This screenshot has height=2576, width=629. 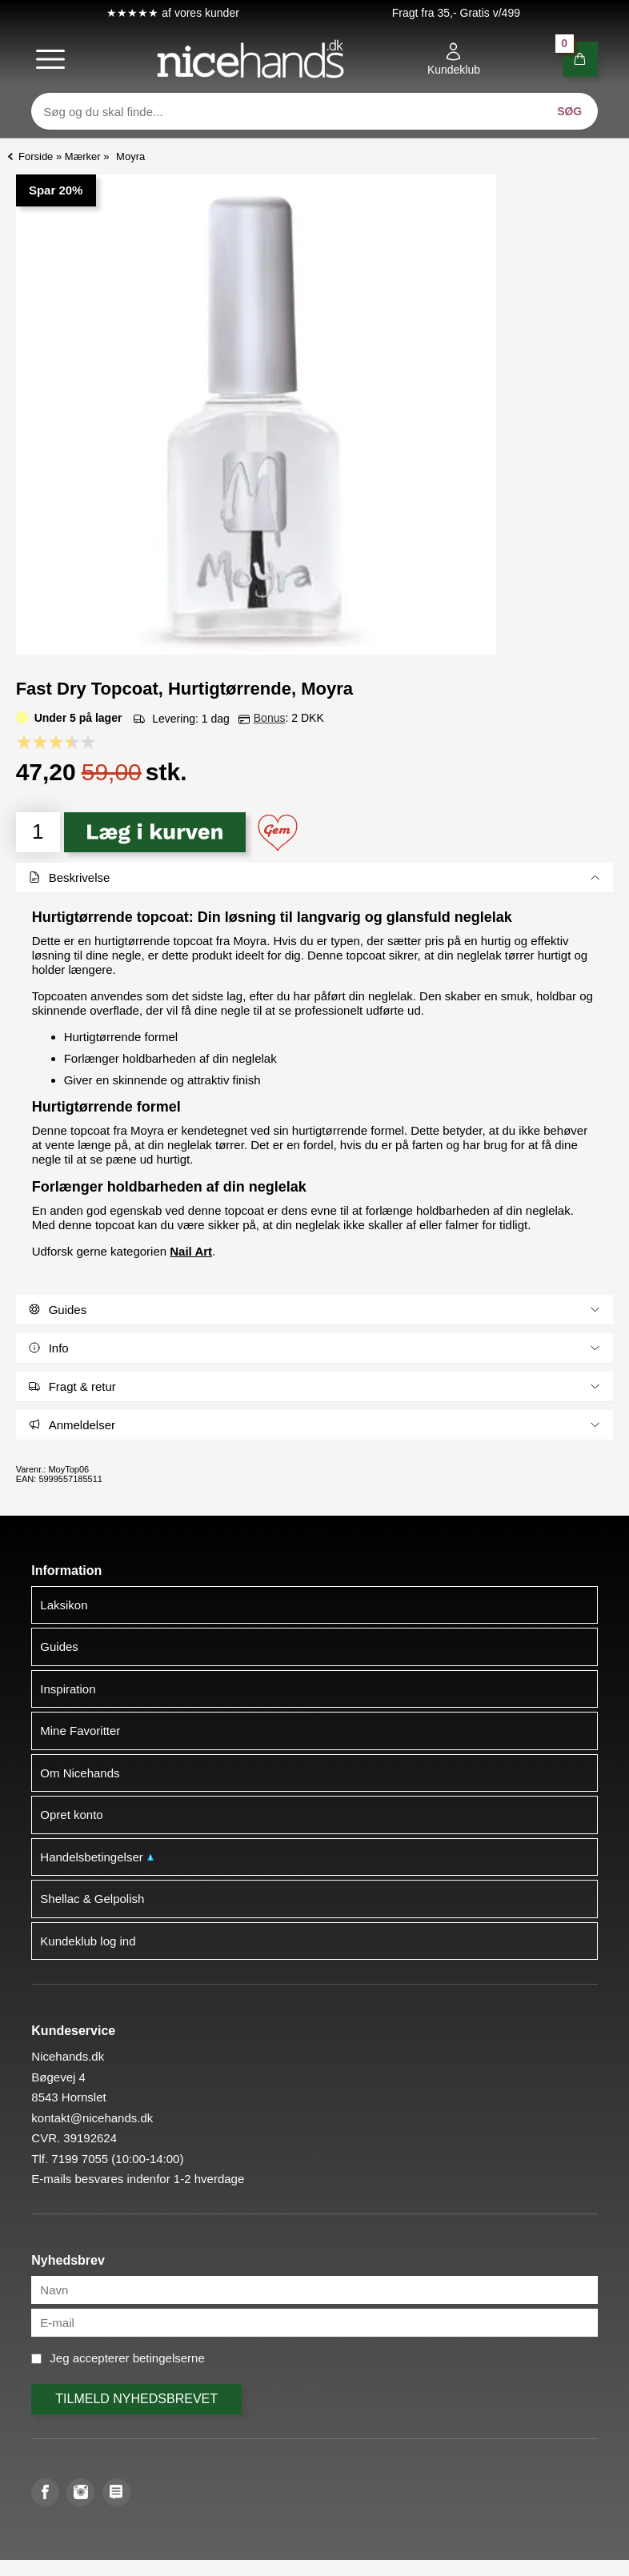 What do you see at coordinates (79, 1773) in the screenshot?
I see `Om Nicehands` at bounding box center [79, 1773].